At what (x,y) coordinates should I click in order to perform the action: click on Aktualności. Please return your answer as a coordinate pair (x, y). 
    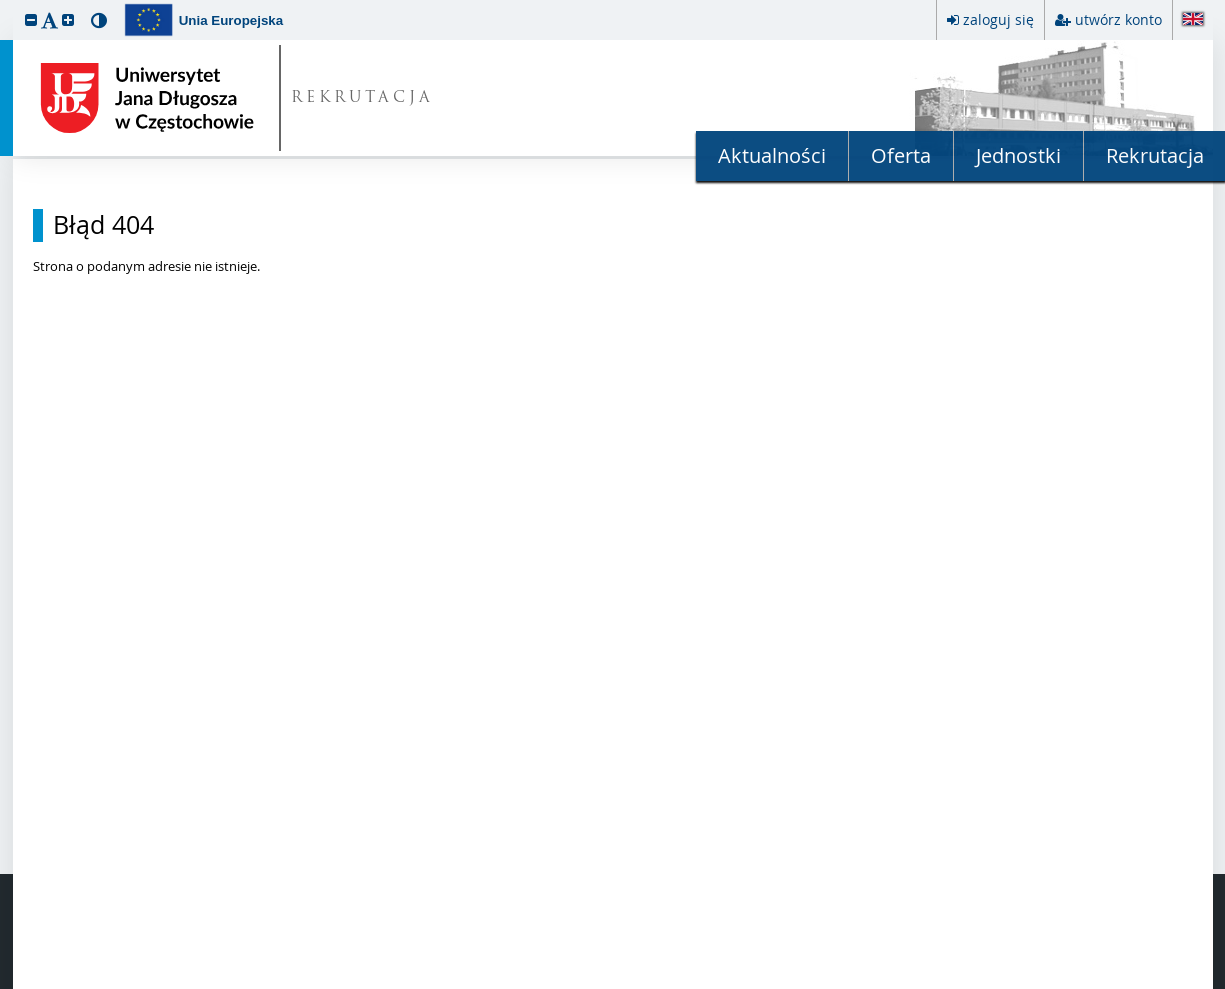
    Looking at the image, I should click on (772, 155).